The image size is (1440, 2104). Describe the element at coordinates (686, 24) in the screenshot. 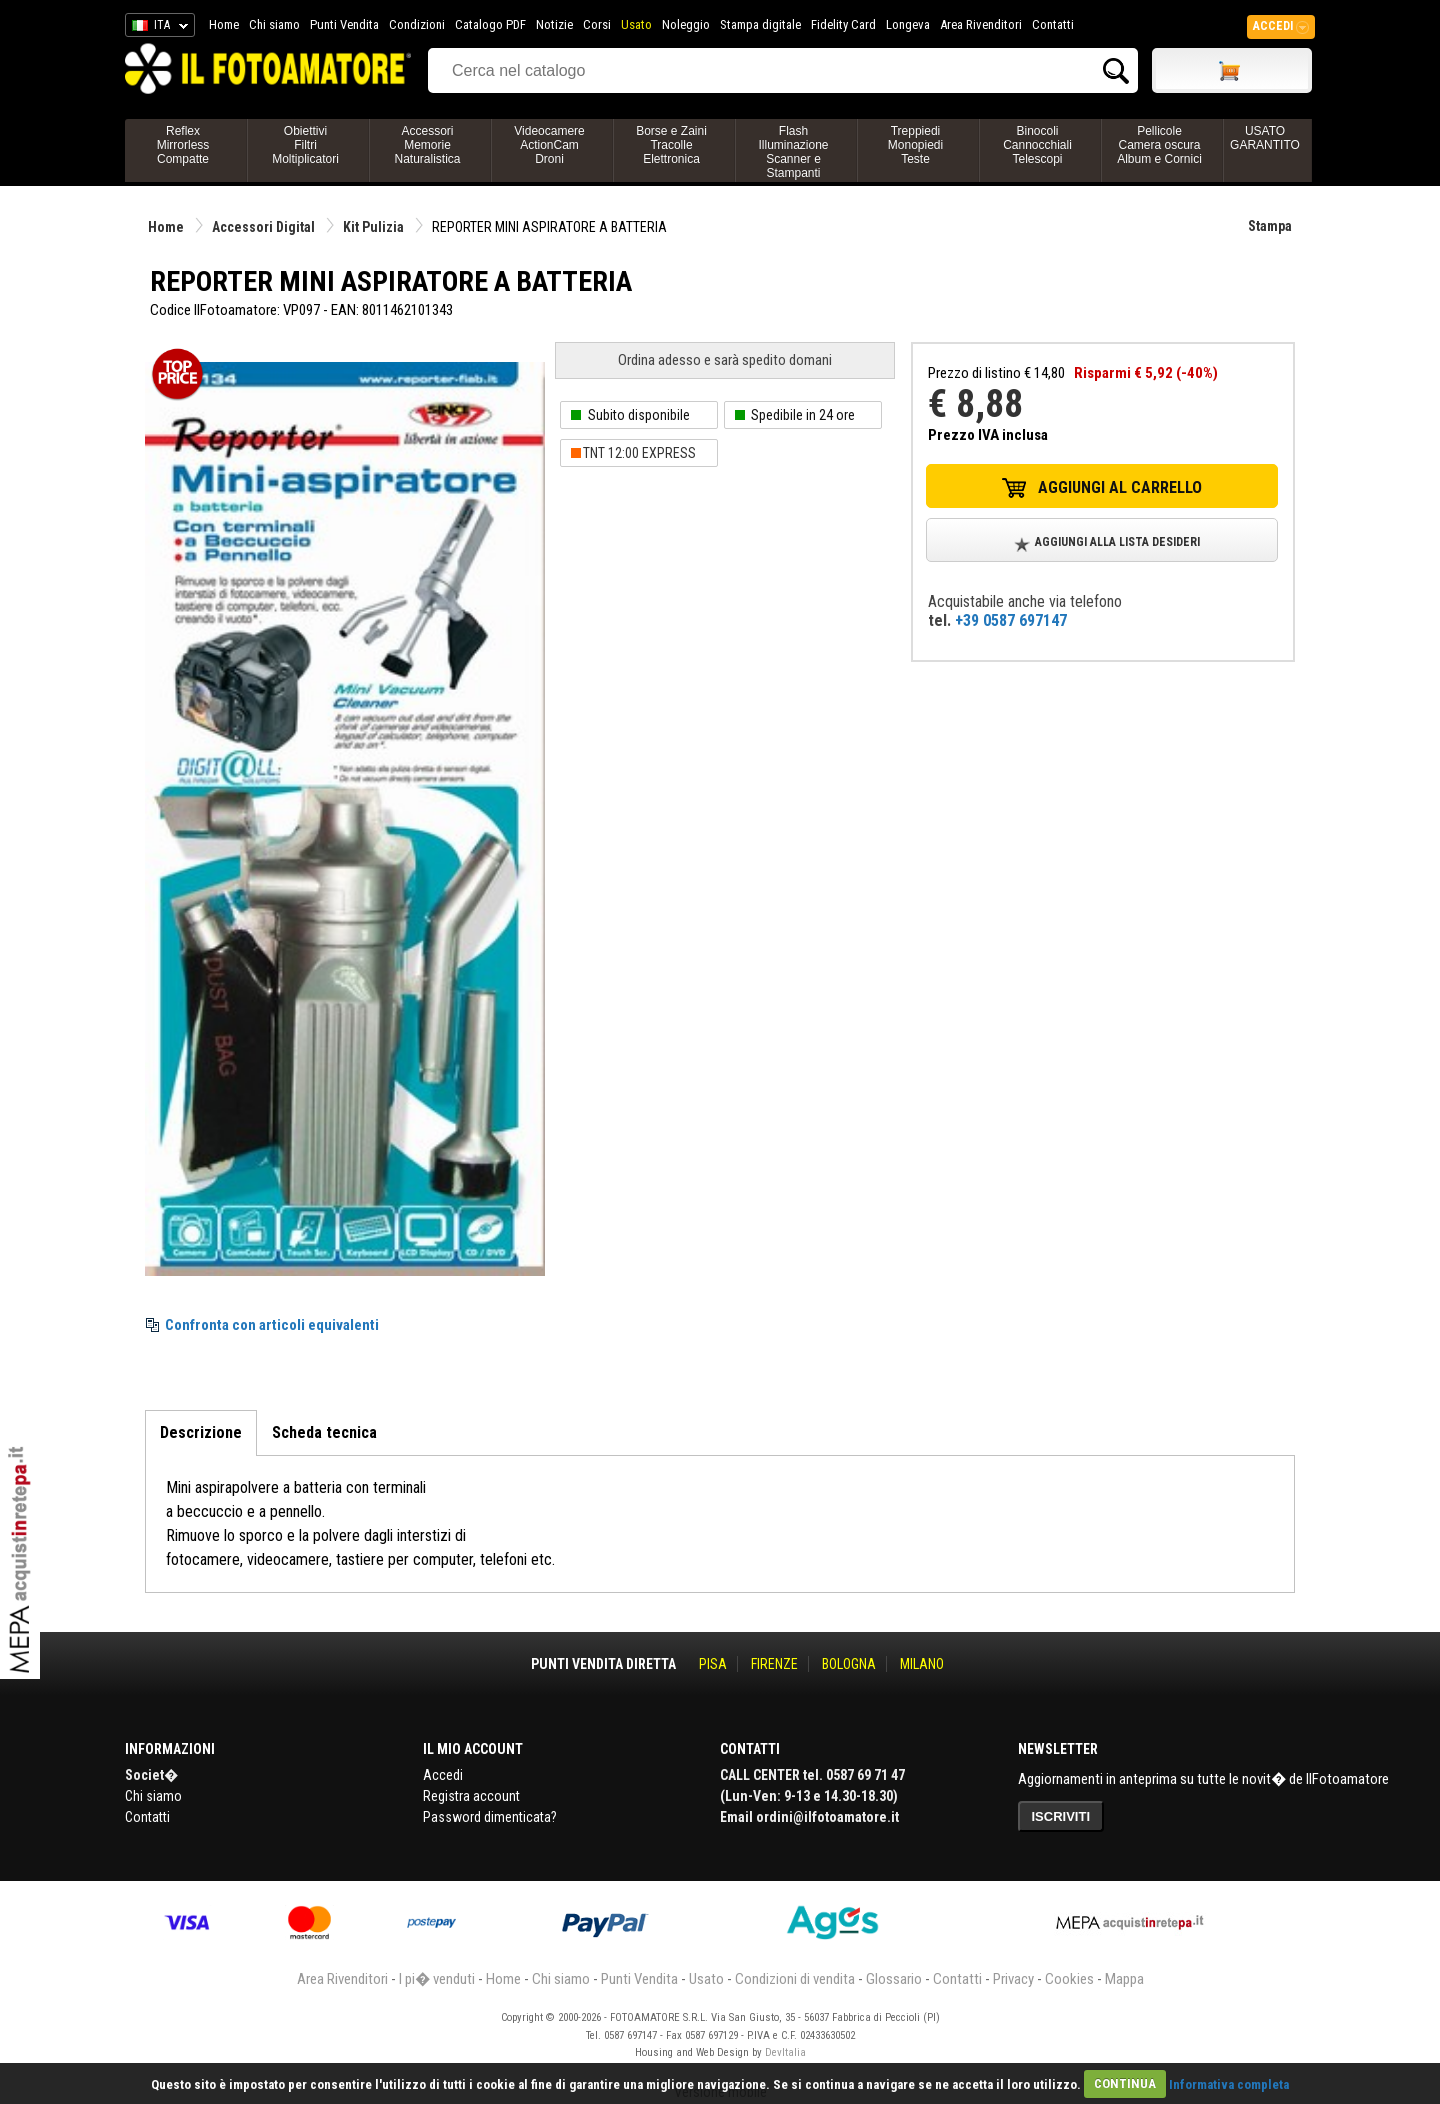

I see `Noleggio` at that location.